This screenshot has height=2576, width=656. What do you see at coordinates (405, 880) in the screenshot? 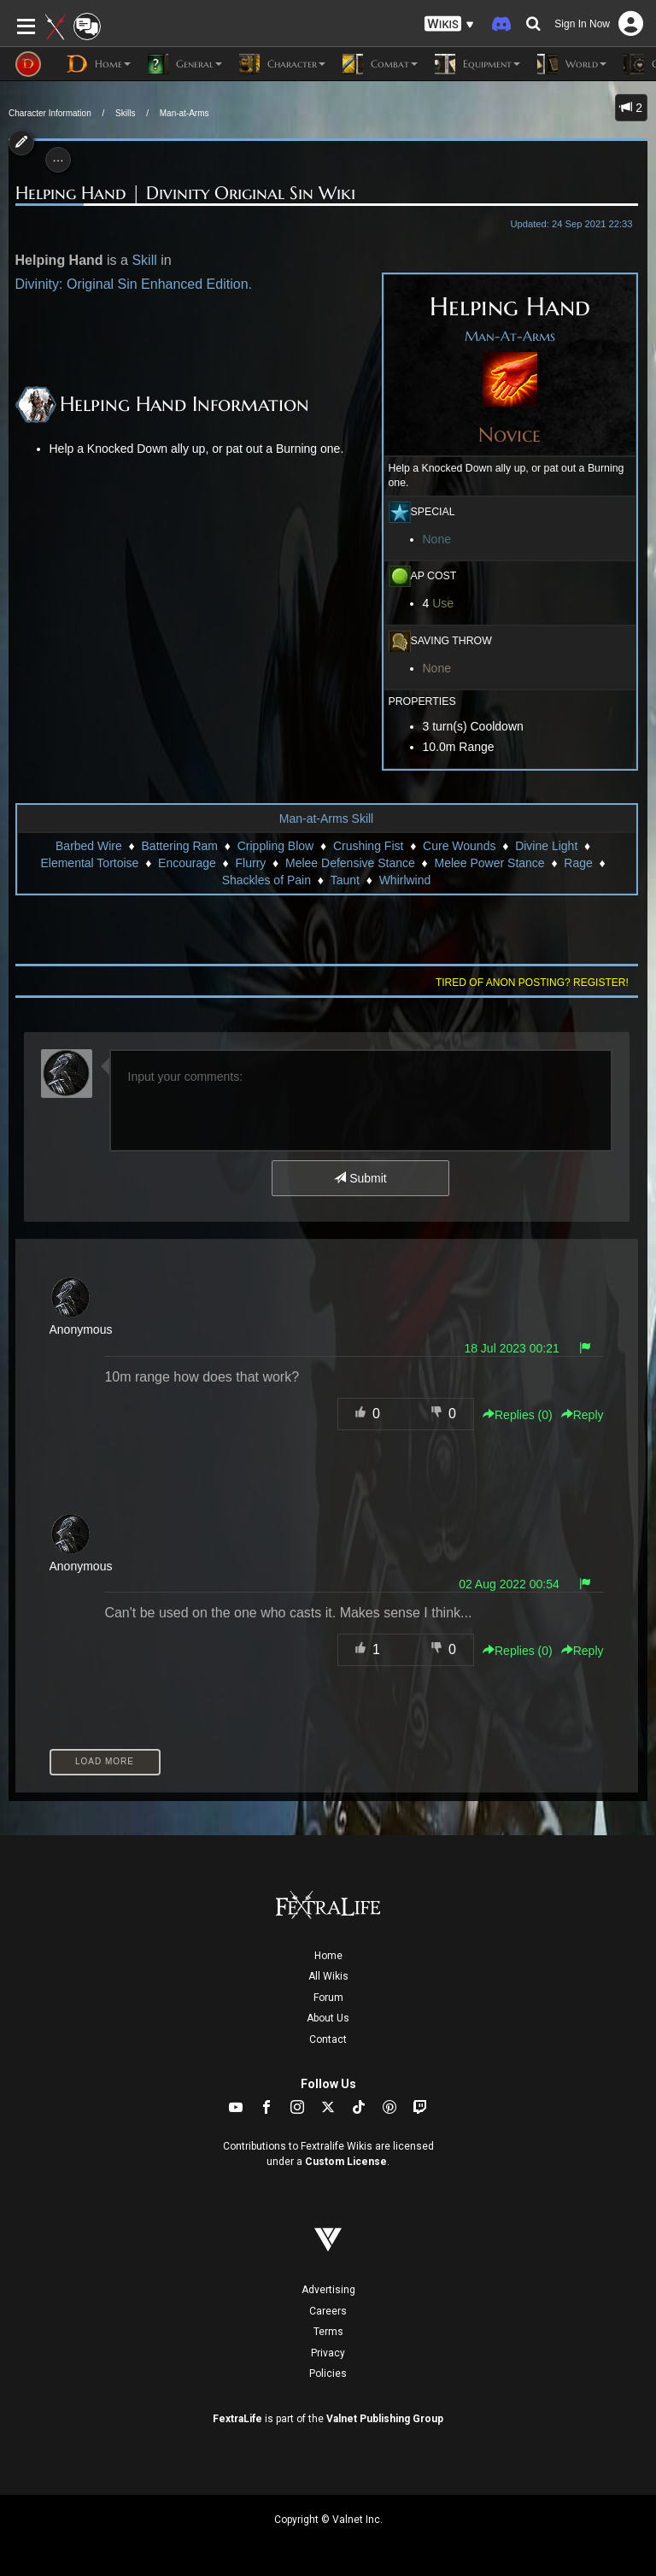
I see `Whirlwind` at bounding box center [405, 880].